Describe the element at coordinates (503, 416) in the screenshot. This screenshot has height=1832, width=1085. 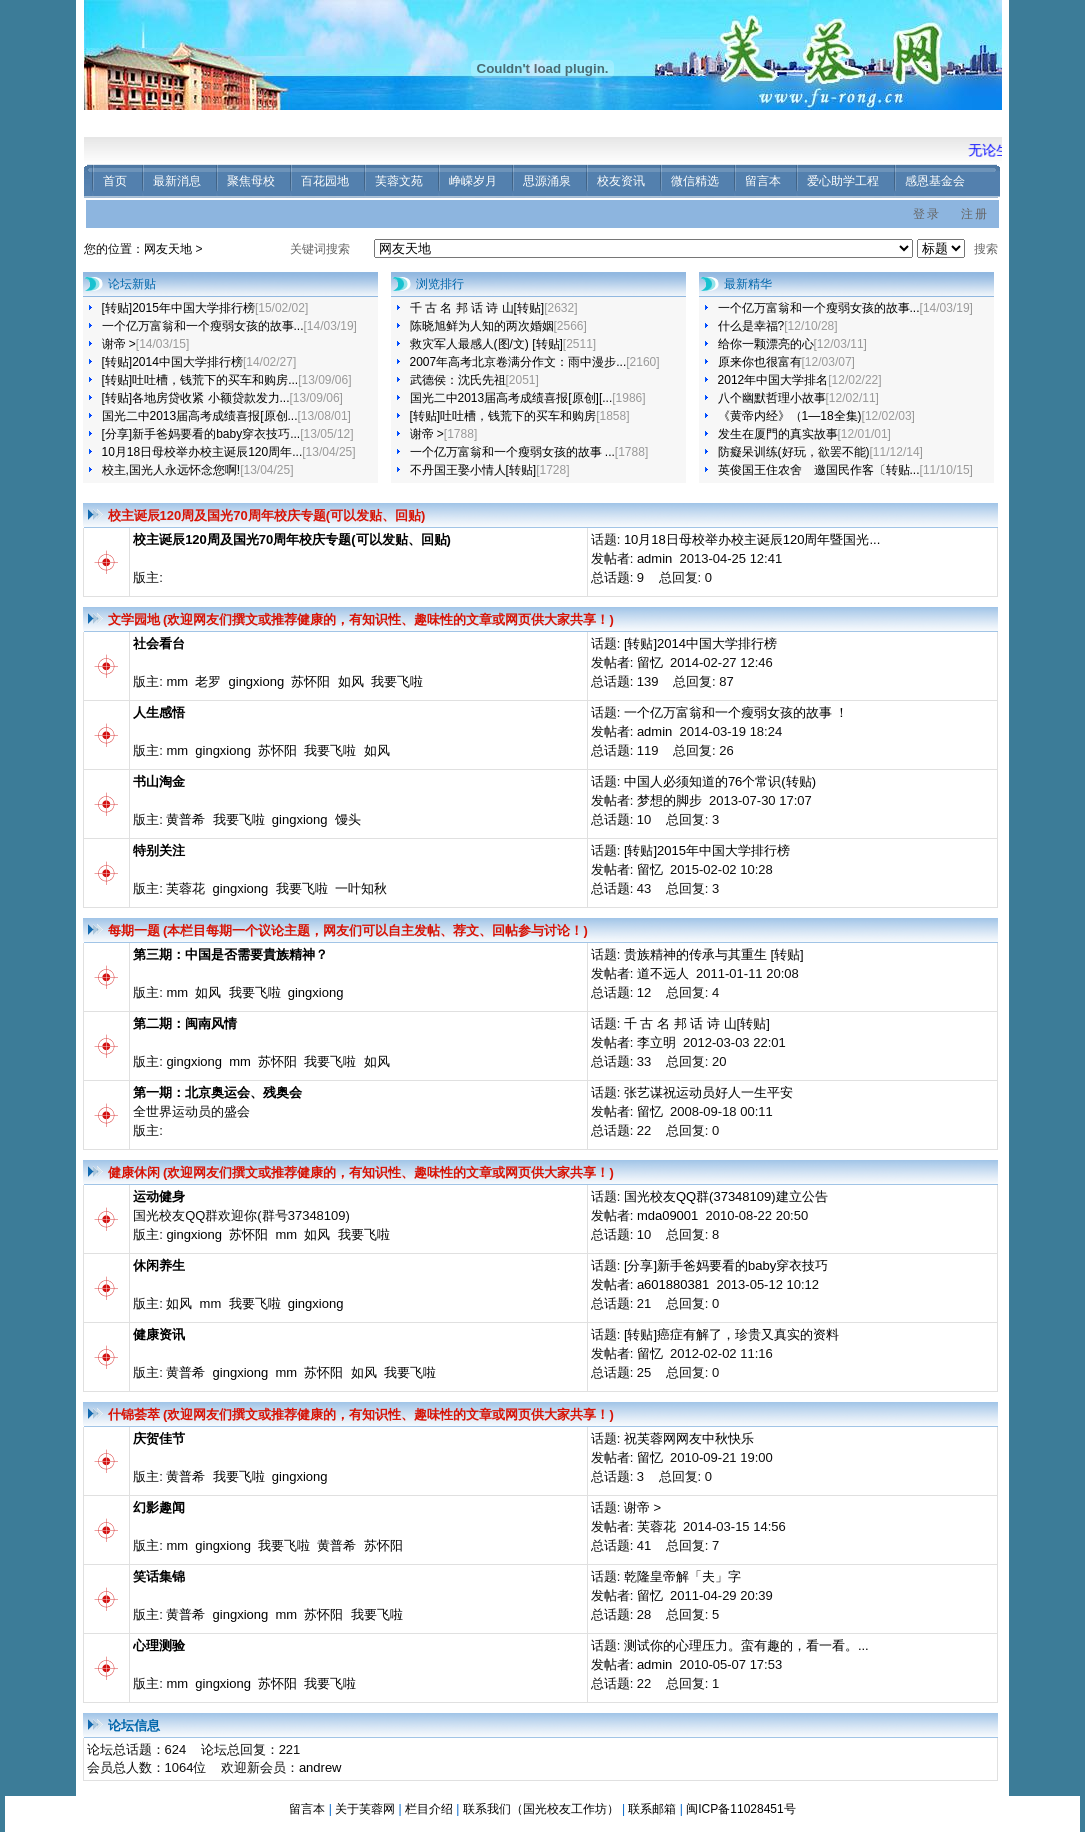
I see `[转贴]吐吐槽，钱荒下的买车和购房` at that location.